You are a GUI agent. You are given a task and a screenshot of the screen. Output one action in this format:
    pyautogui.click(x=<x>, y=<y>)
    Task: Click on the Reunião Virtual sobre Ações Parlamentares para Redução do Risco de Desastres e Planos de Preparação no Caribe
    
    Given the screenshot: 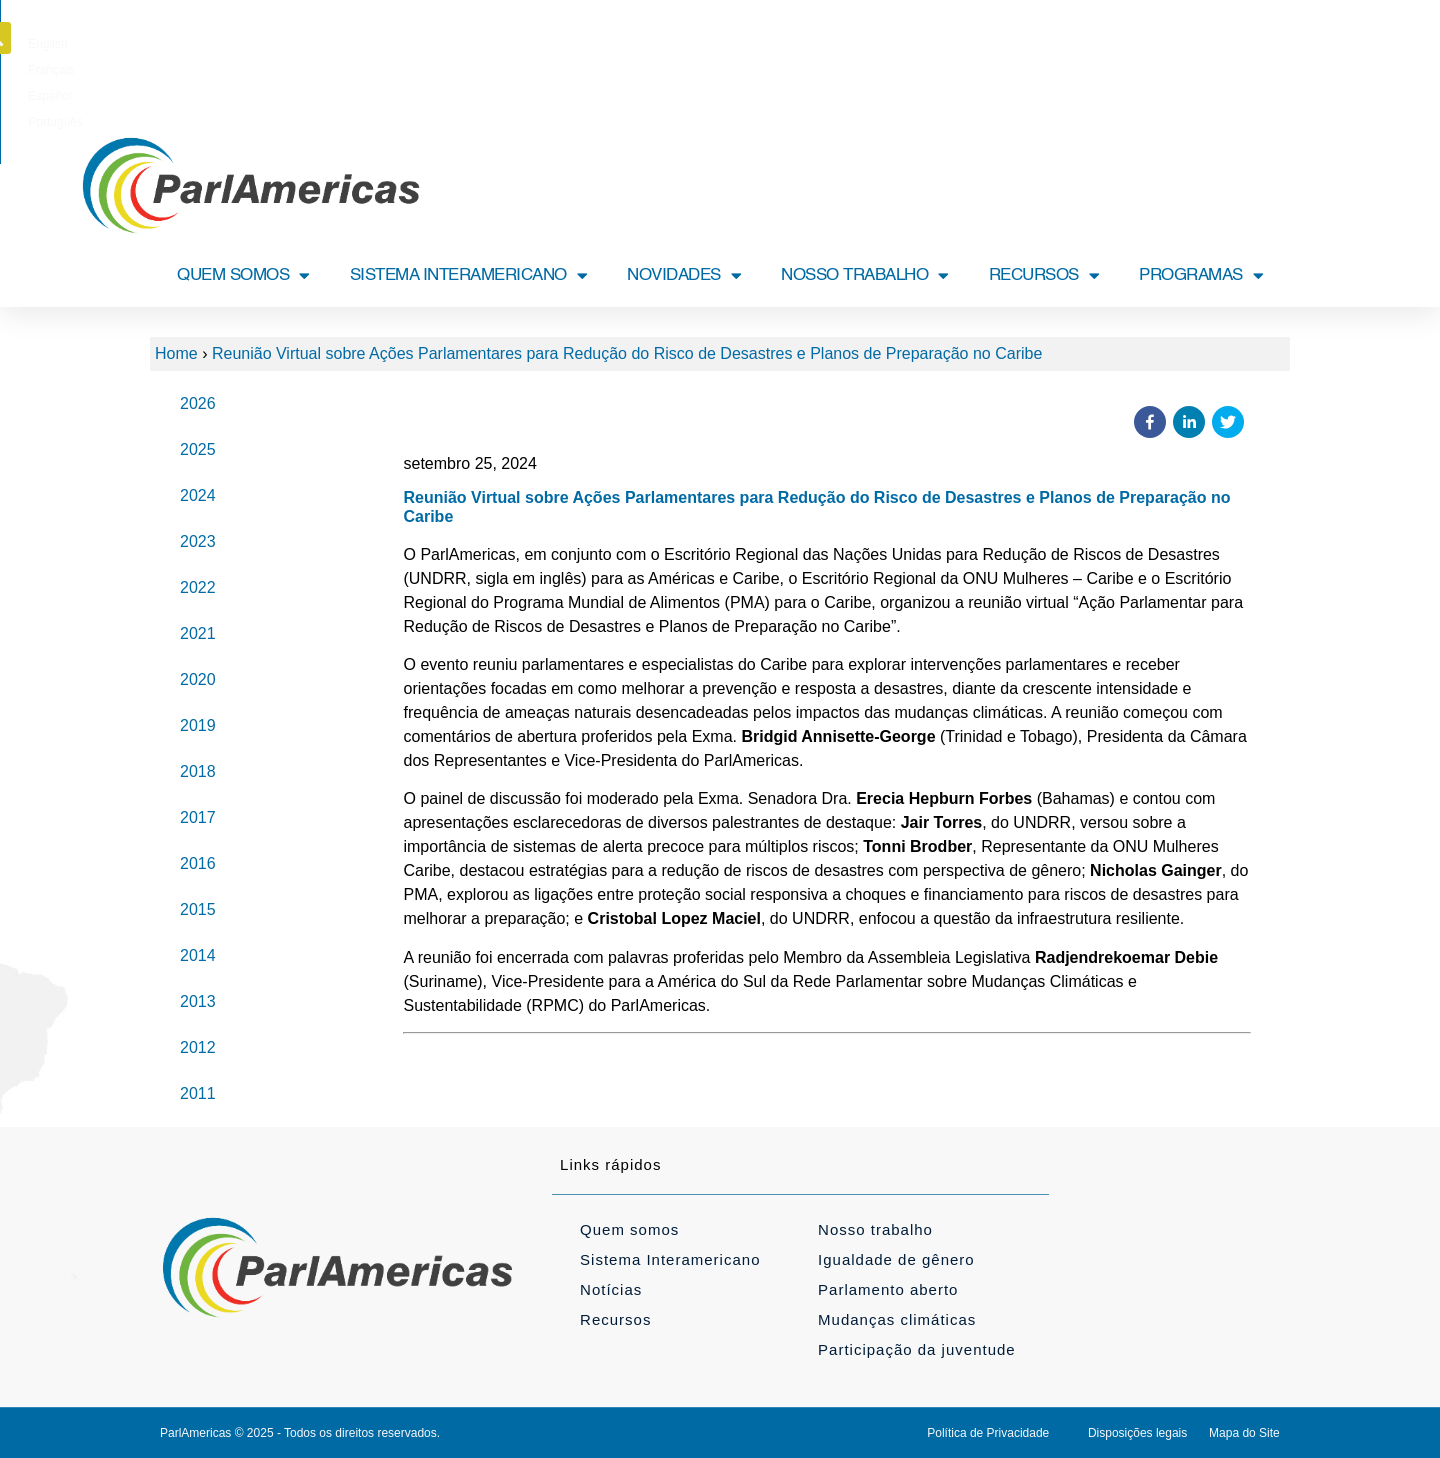 What is the action you would take?
    pyautogui.click(x=627, y=353)
    